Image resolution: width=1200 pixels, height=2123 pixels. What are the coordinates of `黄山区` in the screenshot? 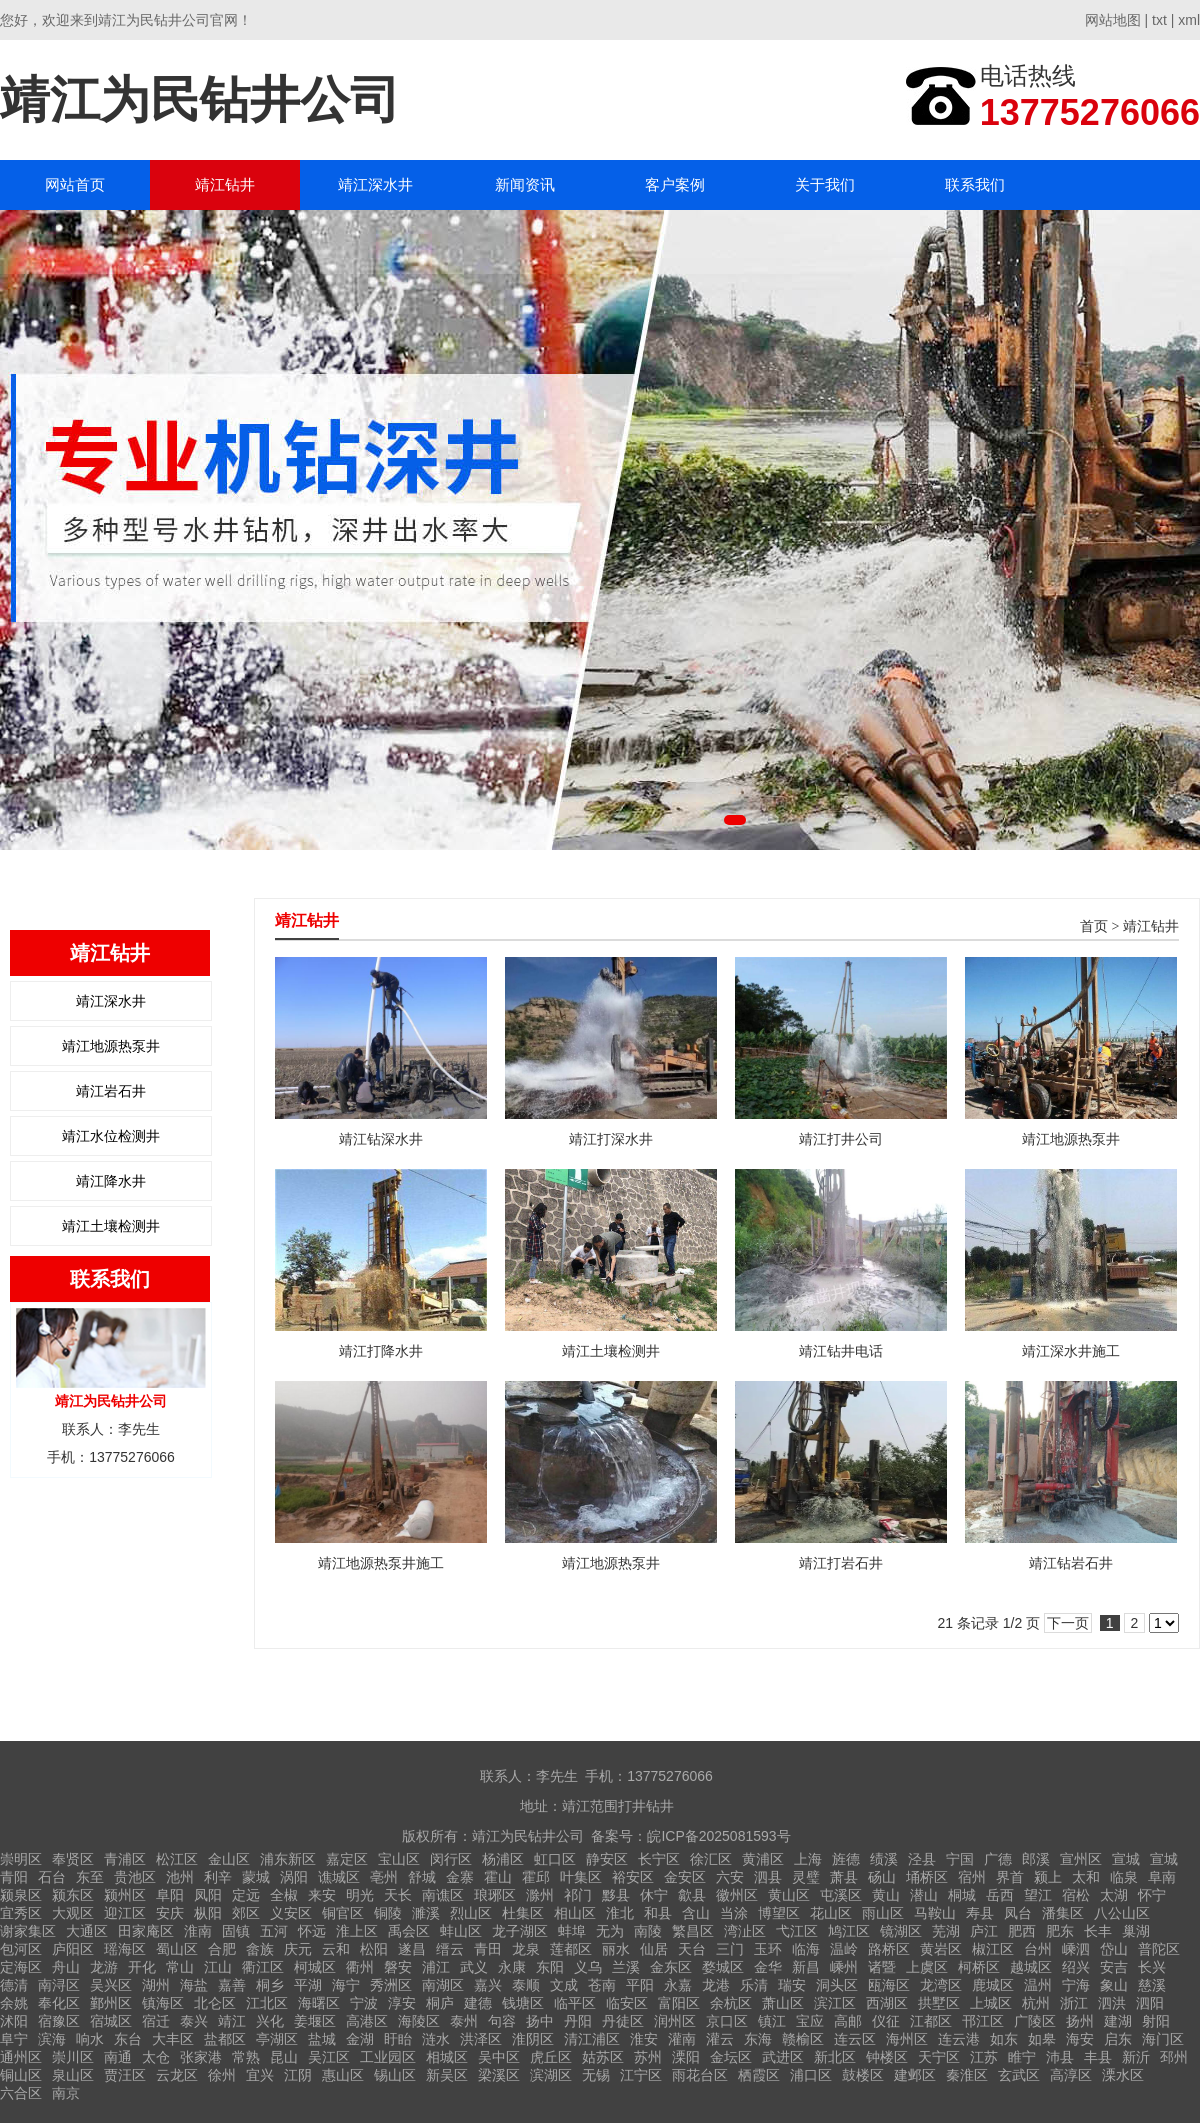 It's located at (789, 1895).